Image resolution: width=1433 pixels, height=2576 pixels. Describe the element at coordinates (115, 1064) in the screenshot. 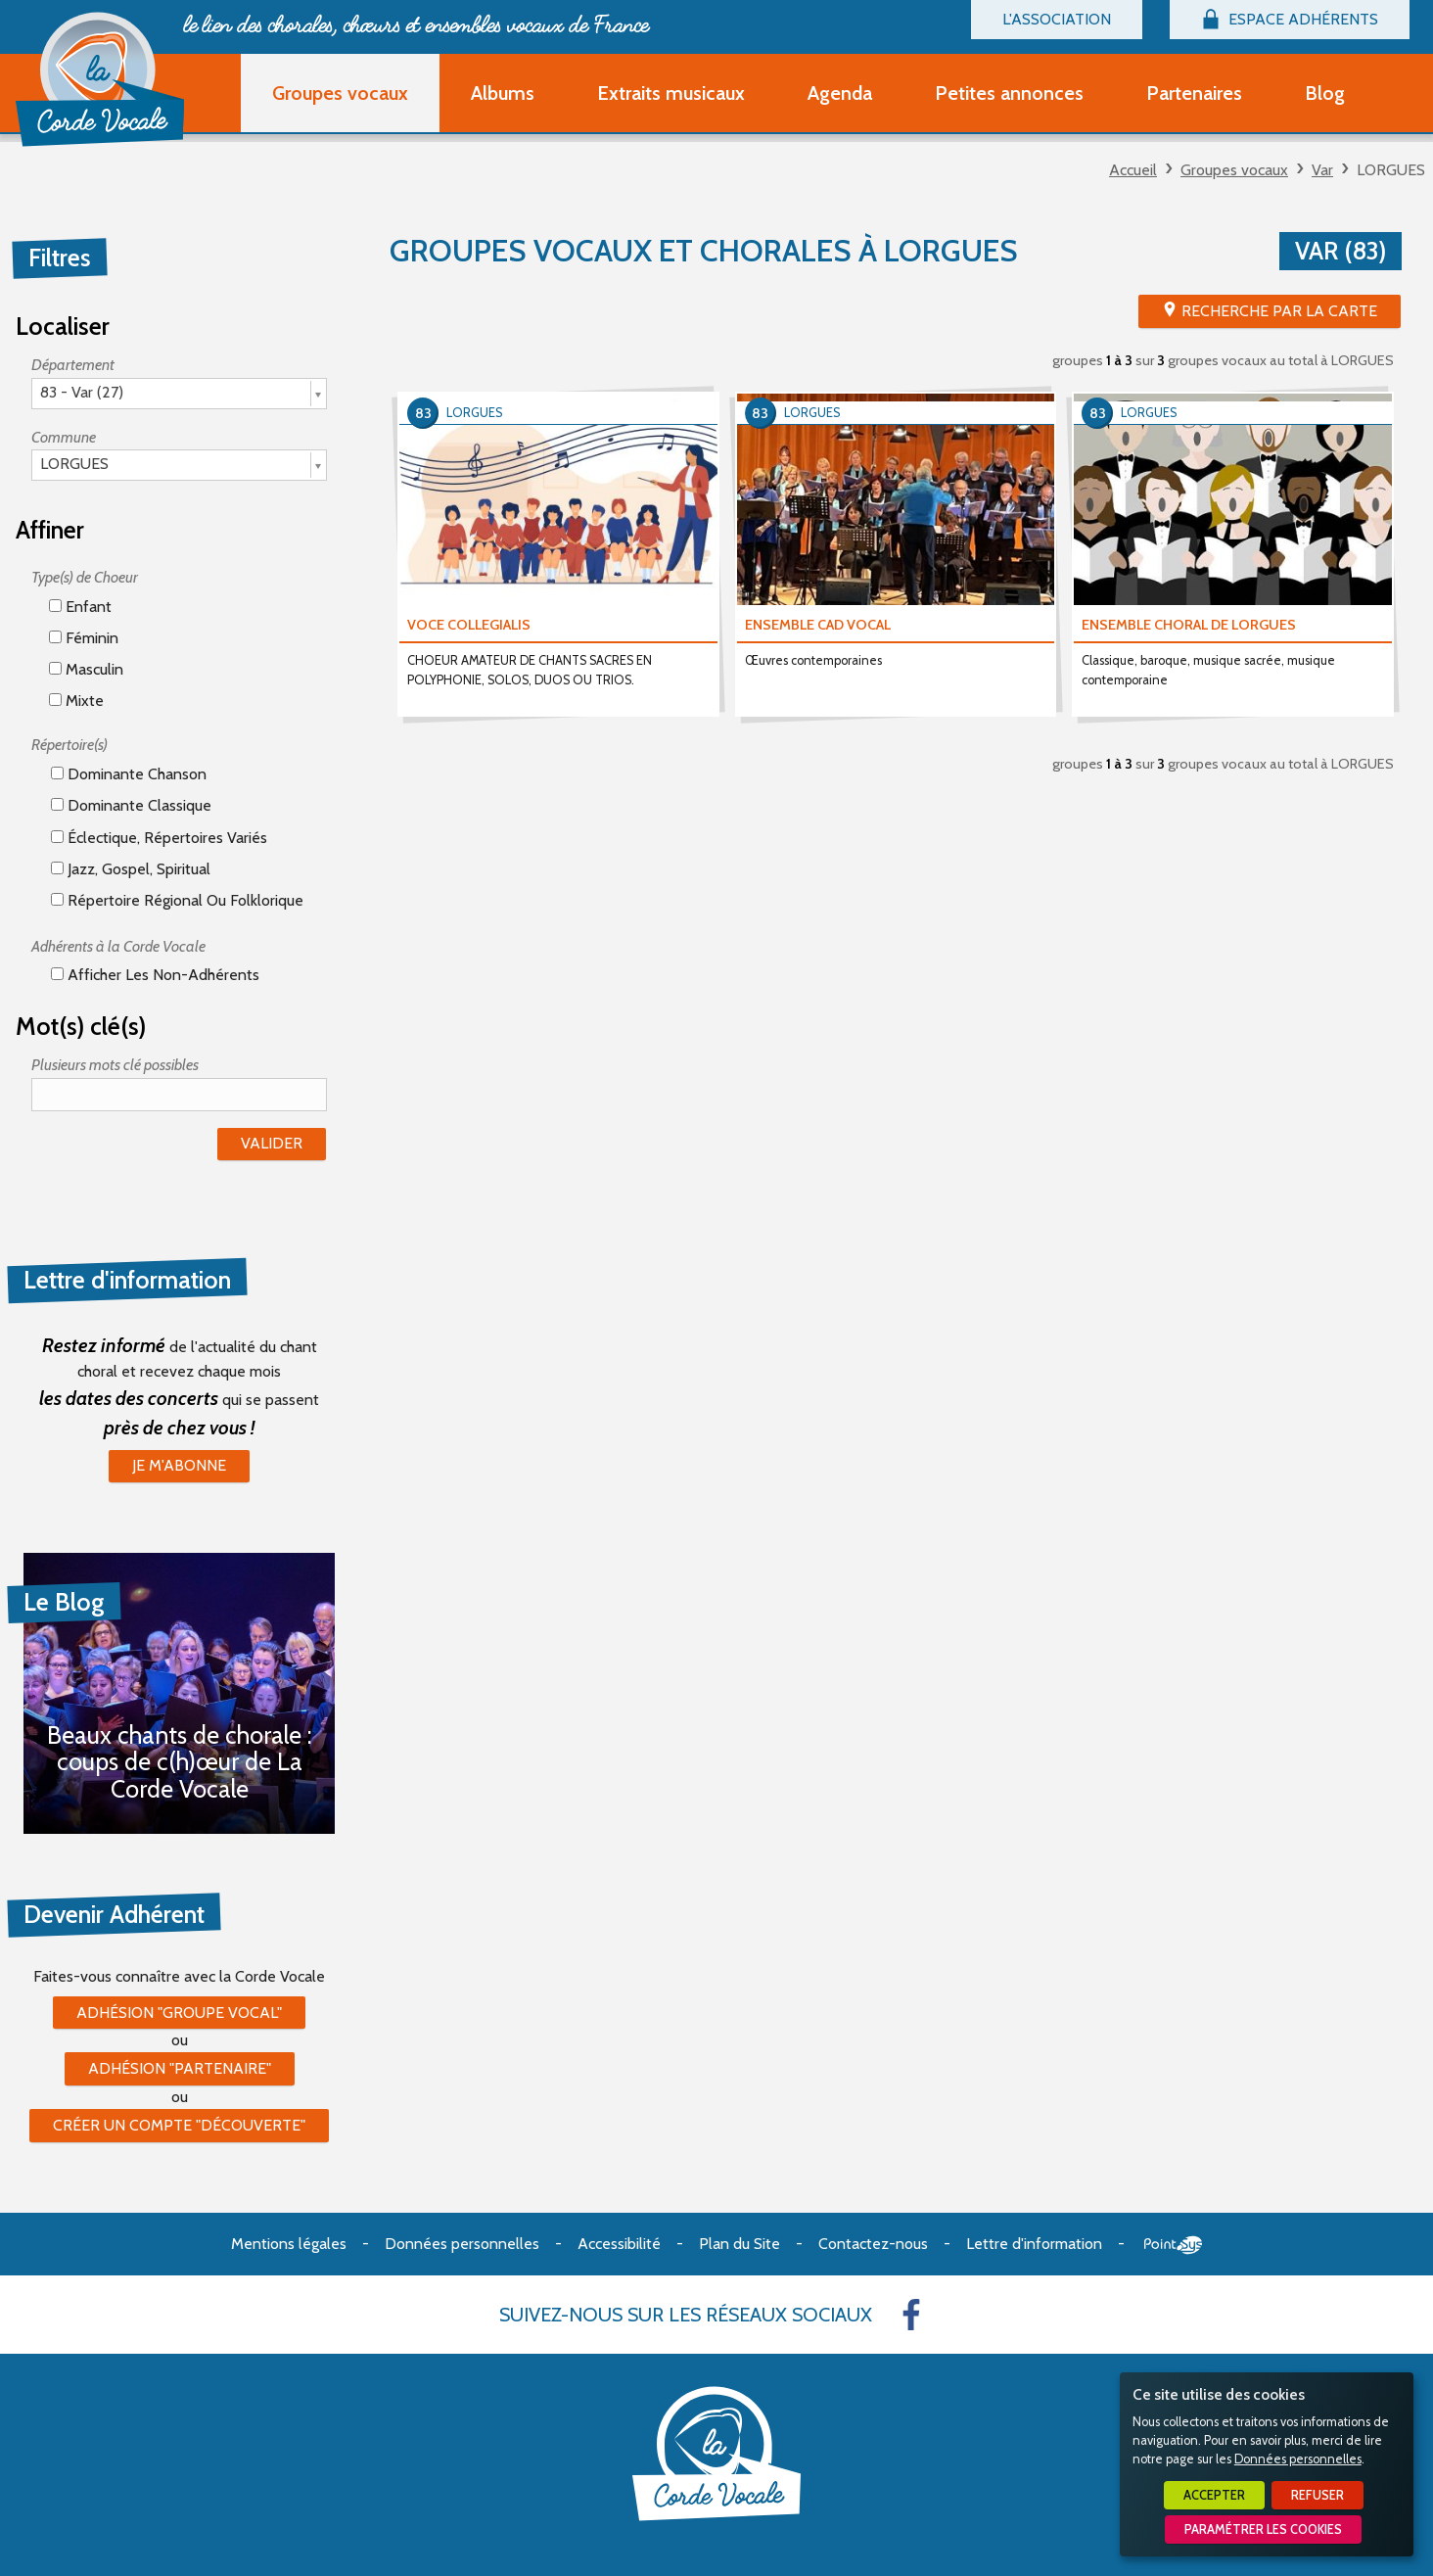

I see `Plusieurs mots clé possibles` at that location.